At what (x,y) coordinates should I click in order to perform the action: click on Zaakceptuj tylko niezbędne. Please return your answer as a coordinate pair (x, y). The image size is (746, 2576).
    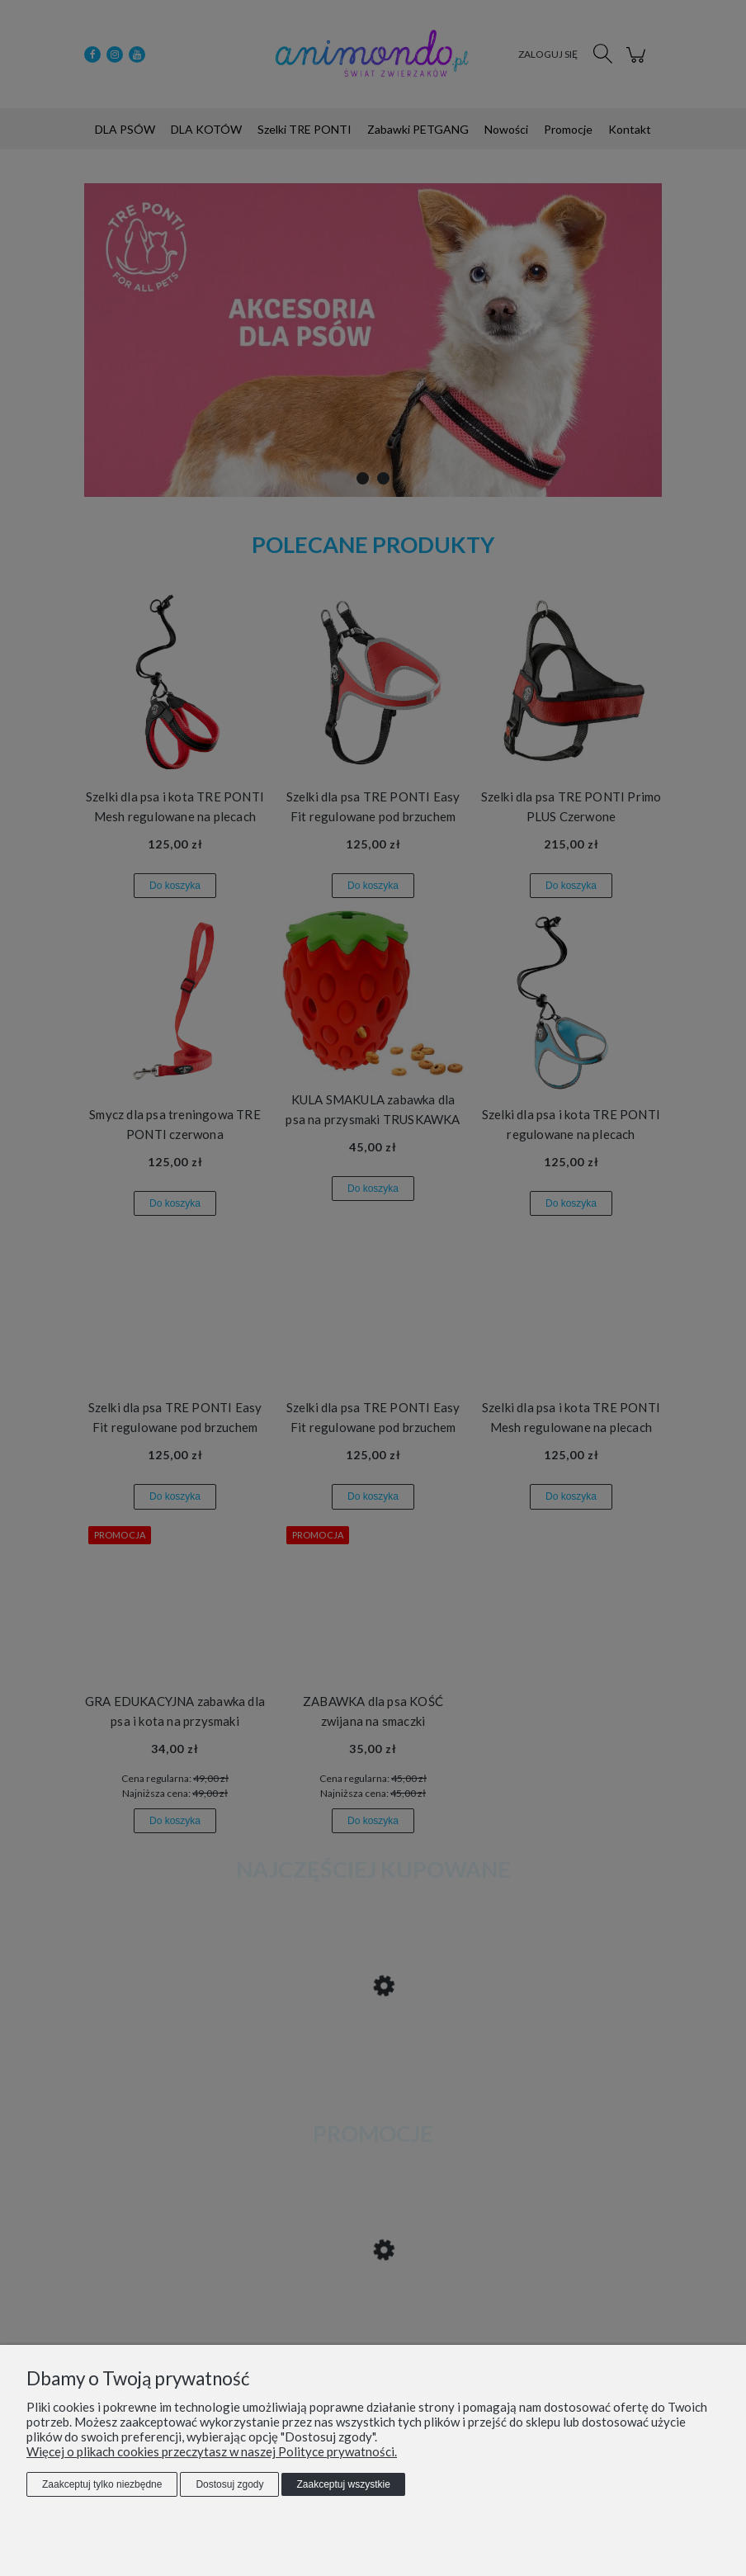
    Looking at the image, I should click on (102, 2484).